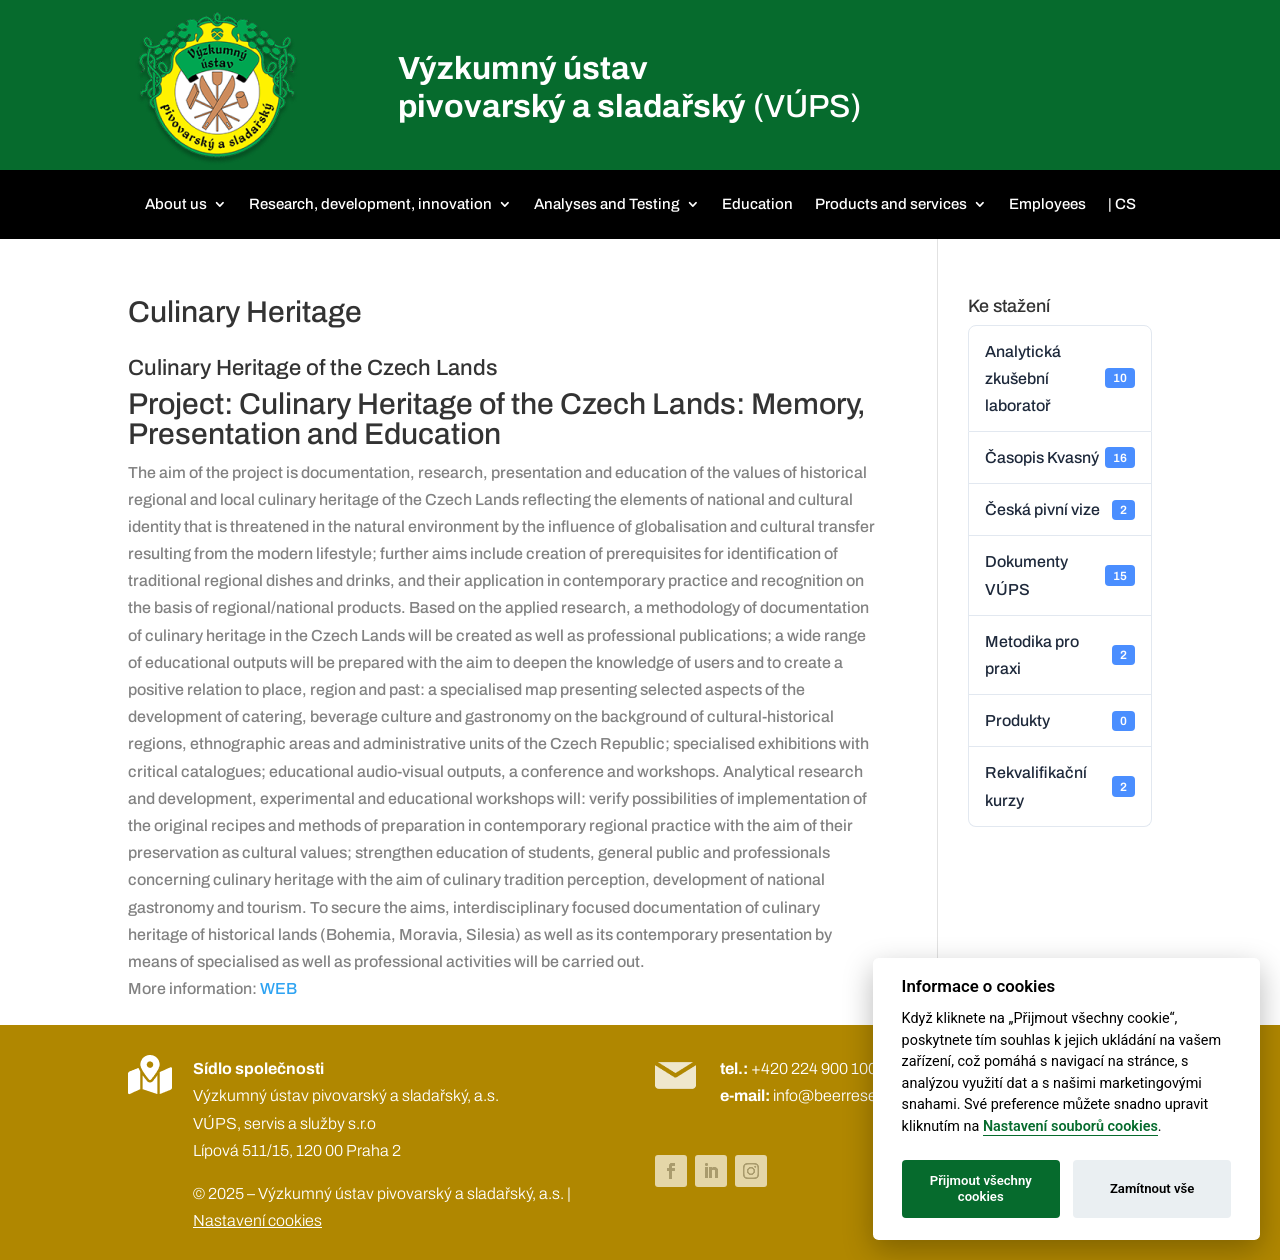 The width and height of the screenshot is (1280, 1260). What do you see at coordinates (1060, 378) in the screenshot?
I see `Analytická zkušební laboratoř` at bounding box center [1060, 378].